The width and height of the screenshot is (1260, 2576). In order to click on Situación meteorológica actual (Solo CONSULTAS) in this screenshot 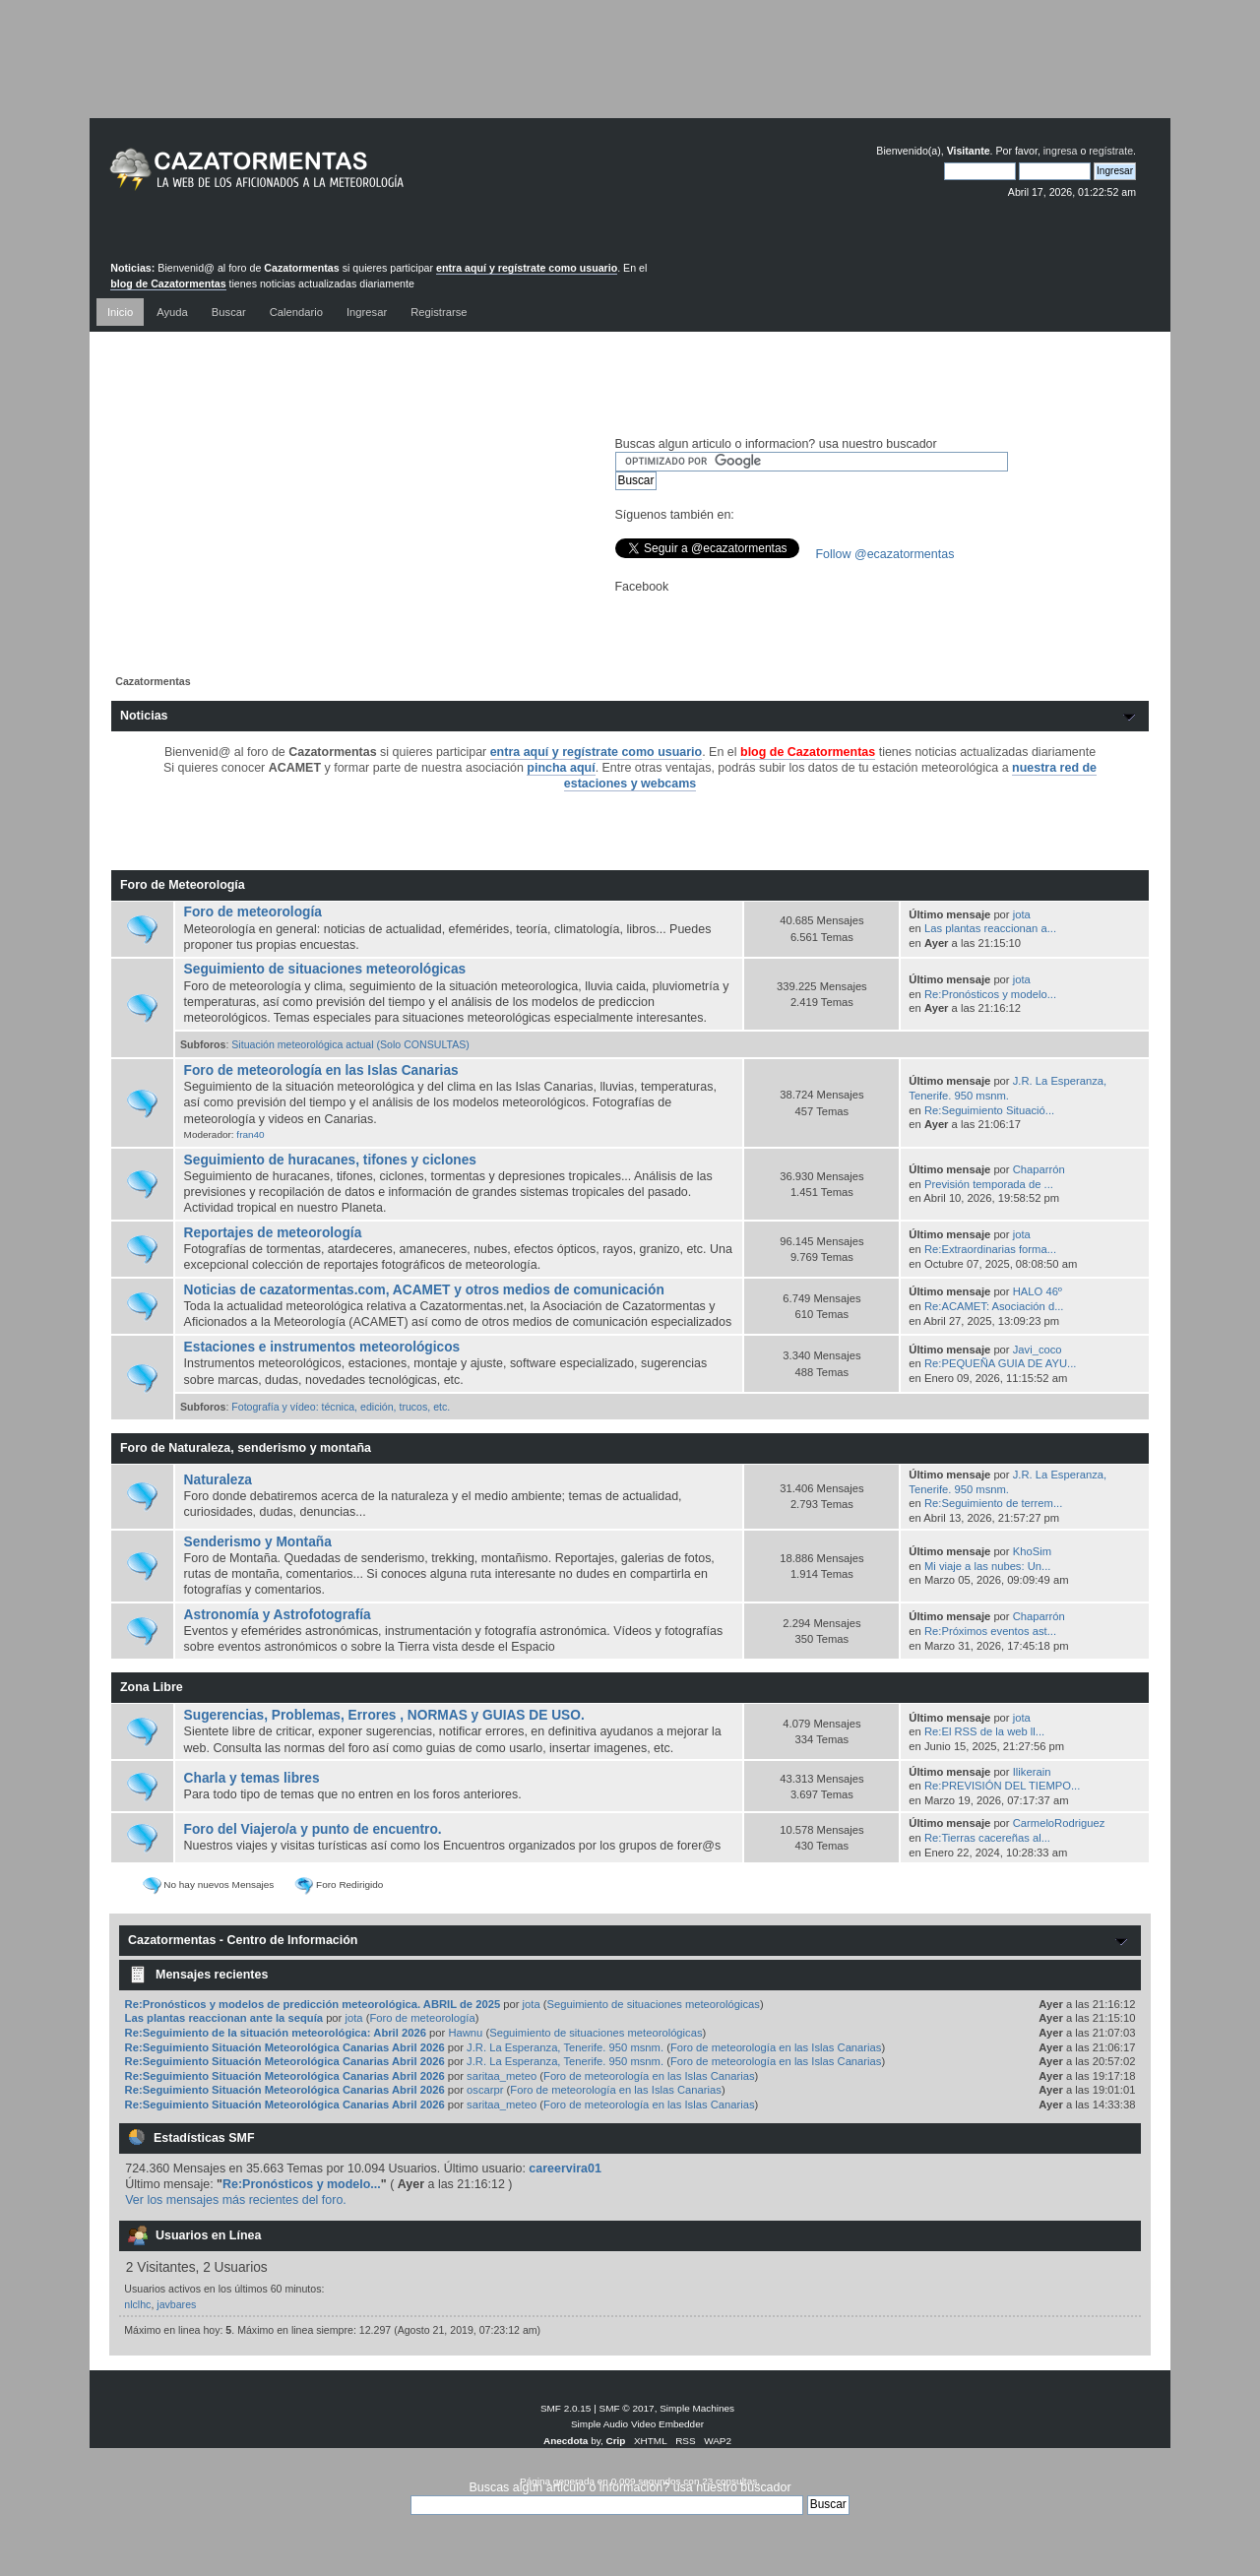, I will do `click(350, 1044)`.